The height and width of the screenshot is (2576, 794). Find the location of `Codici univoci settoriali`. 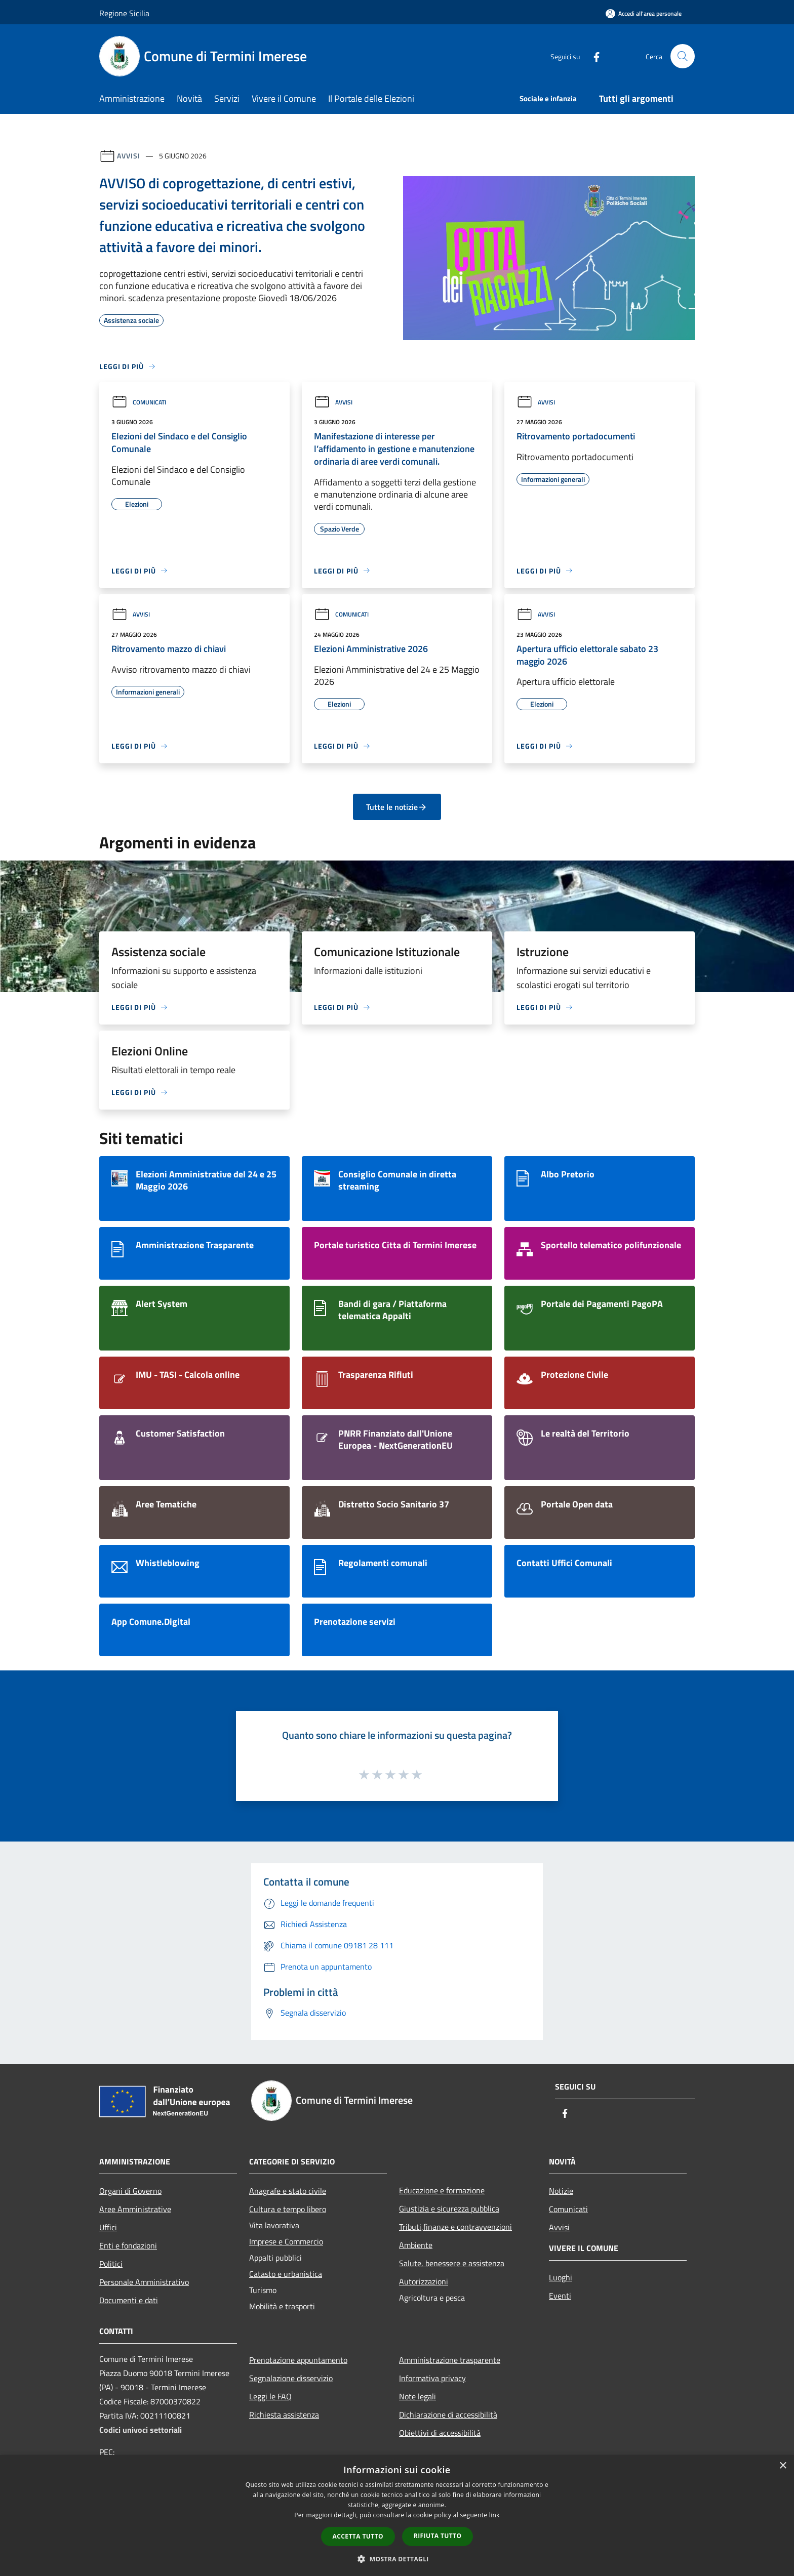

Codici univoci settoriali is located at coordinates (140, 2430).